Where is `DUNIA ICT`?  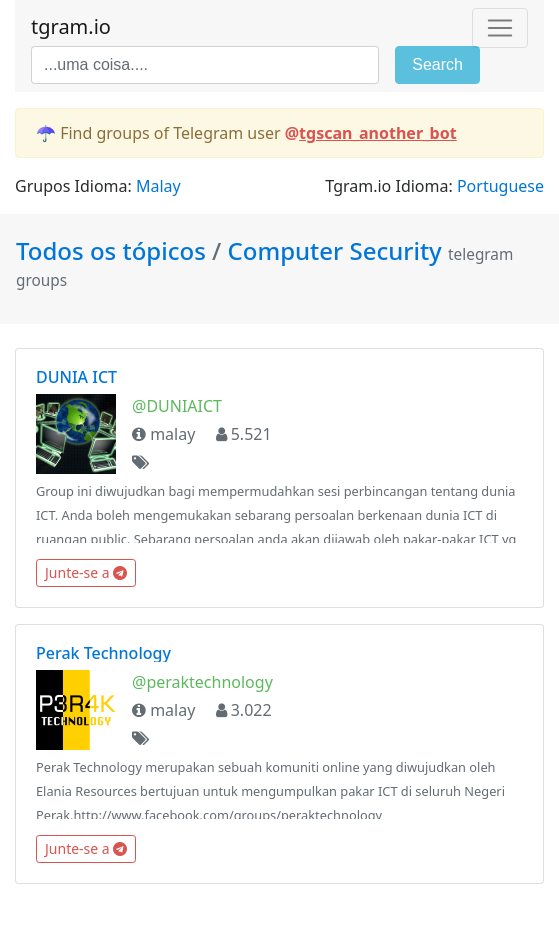
DUNIA ICT is located at coordinates (76, 377).